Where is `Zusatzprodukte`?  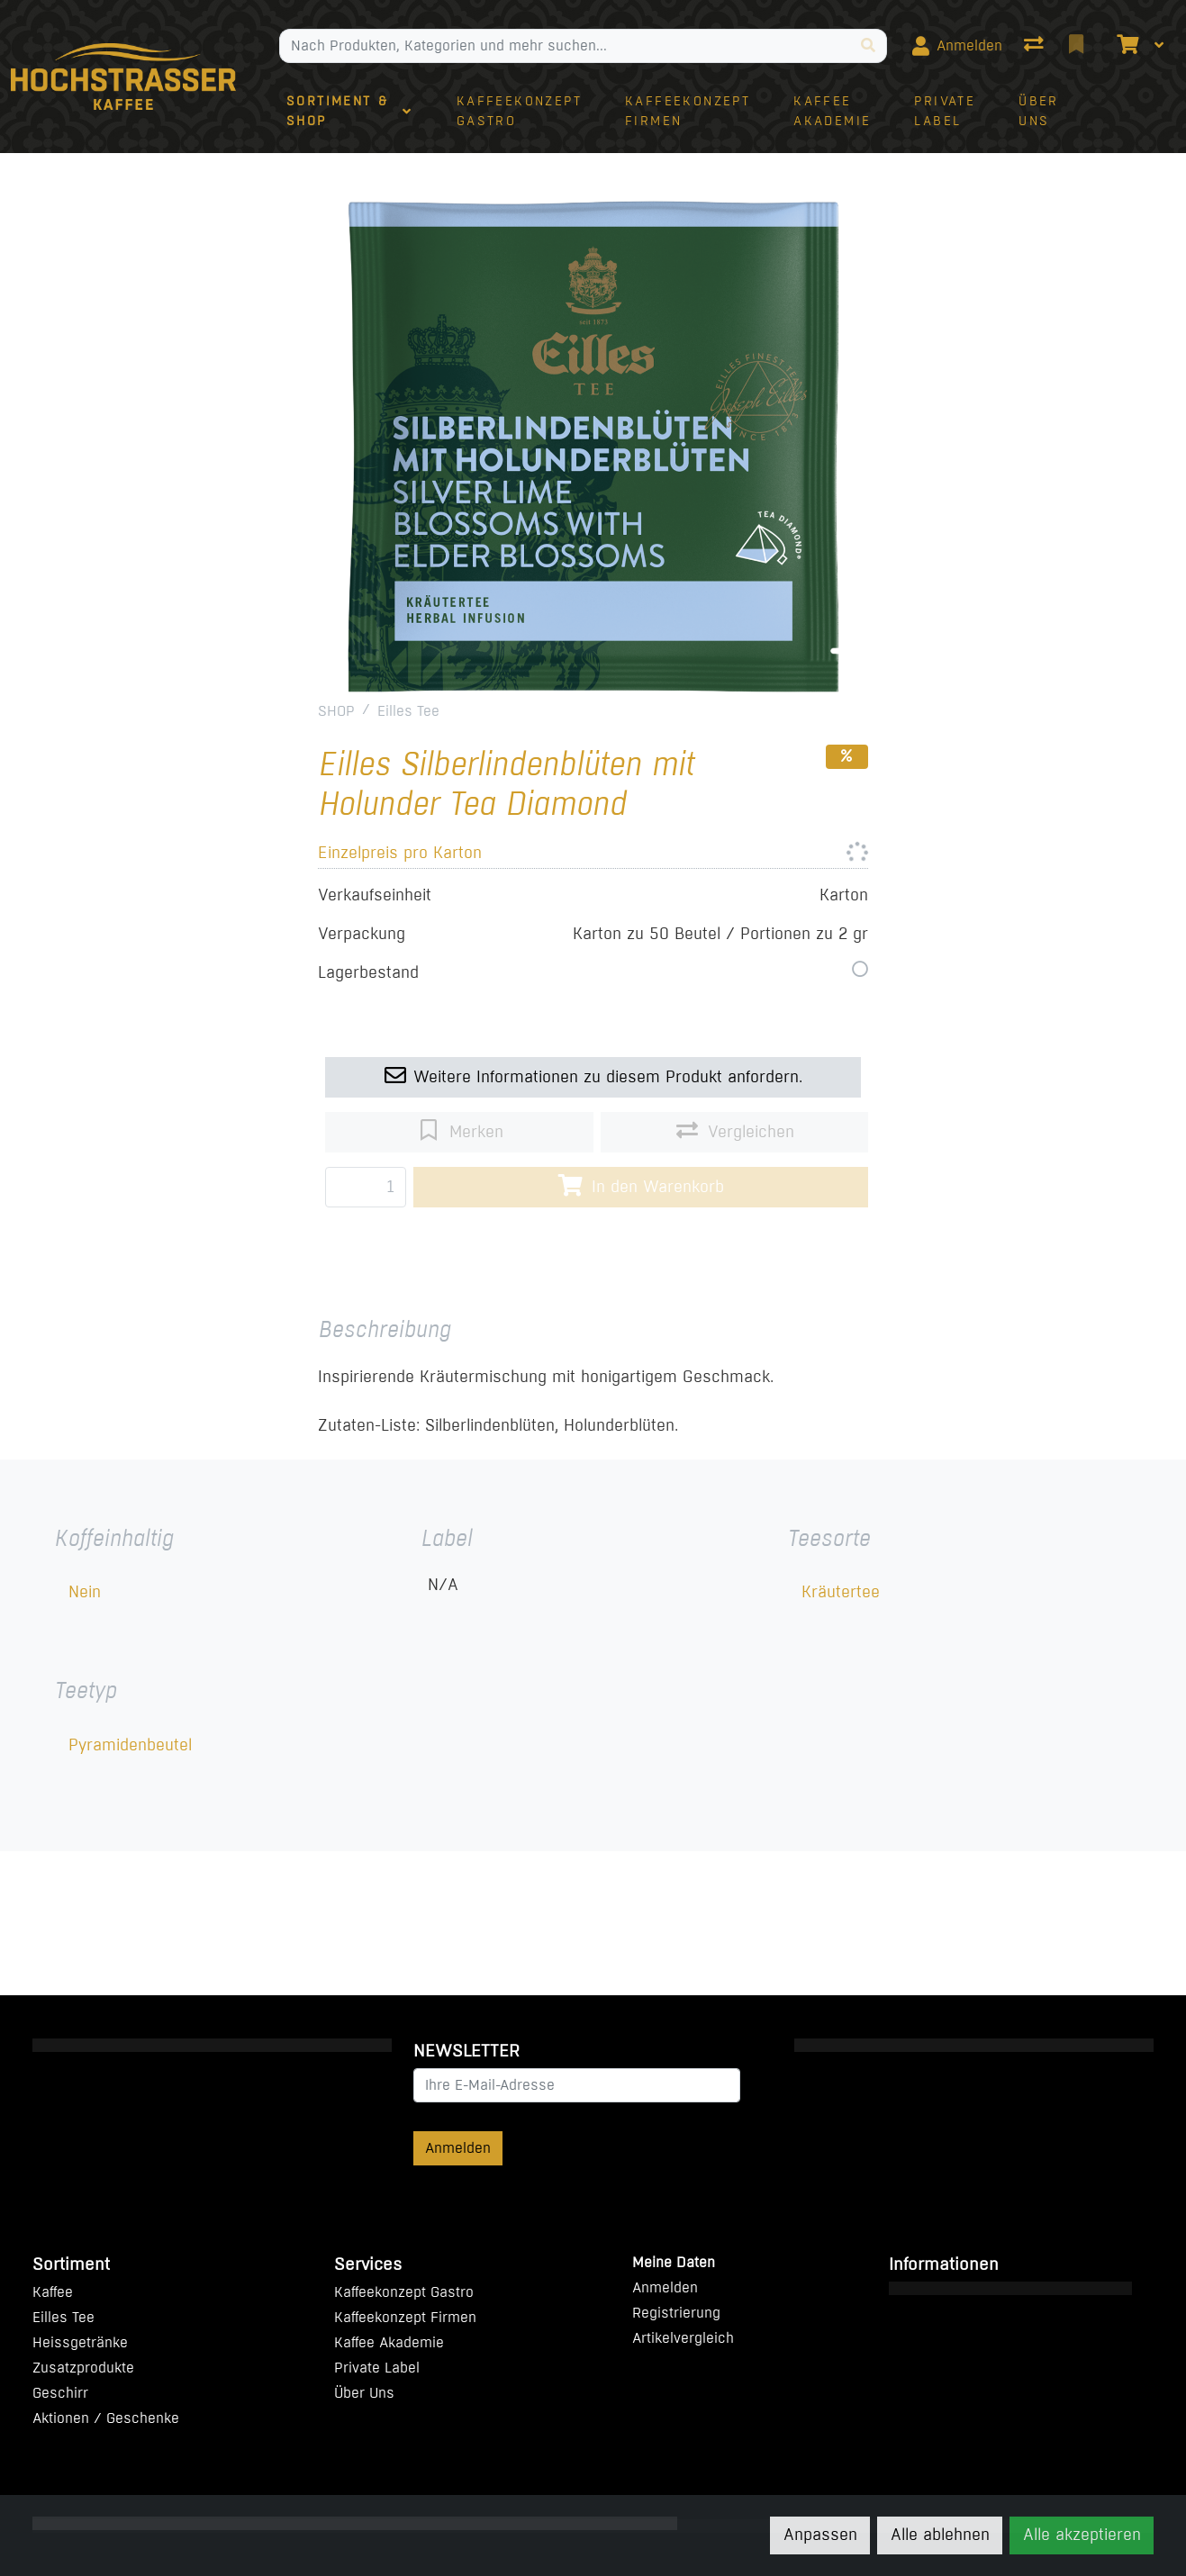
Zusatzprodukte is located at coordinates (83, 2367).